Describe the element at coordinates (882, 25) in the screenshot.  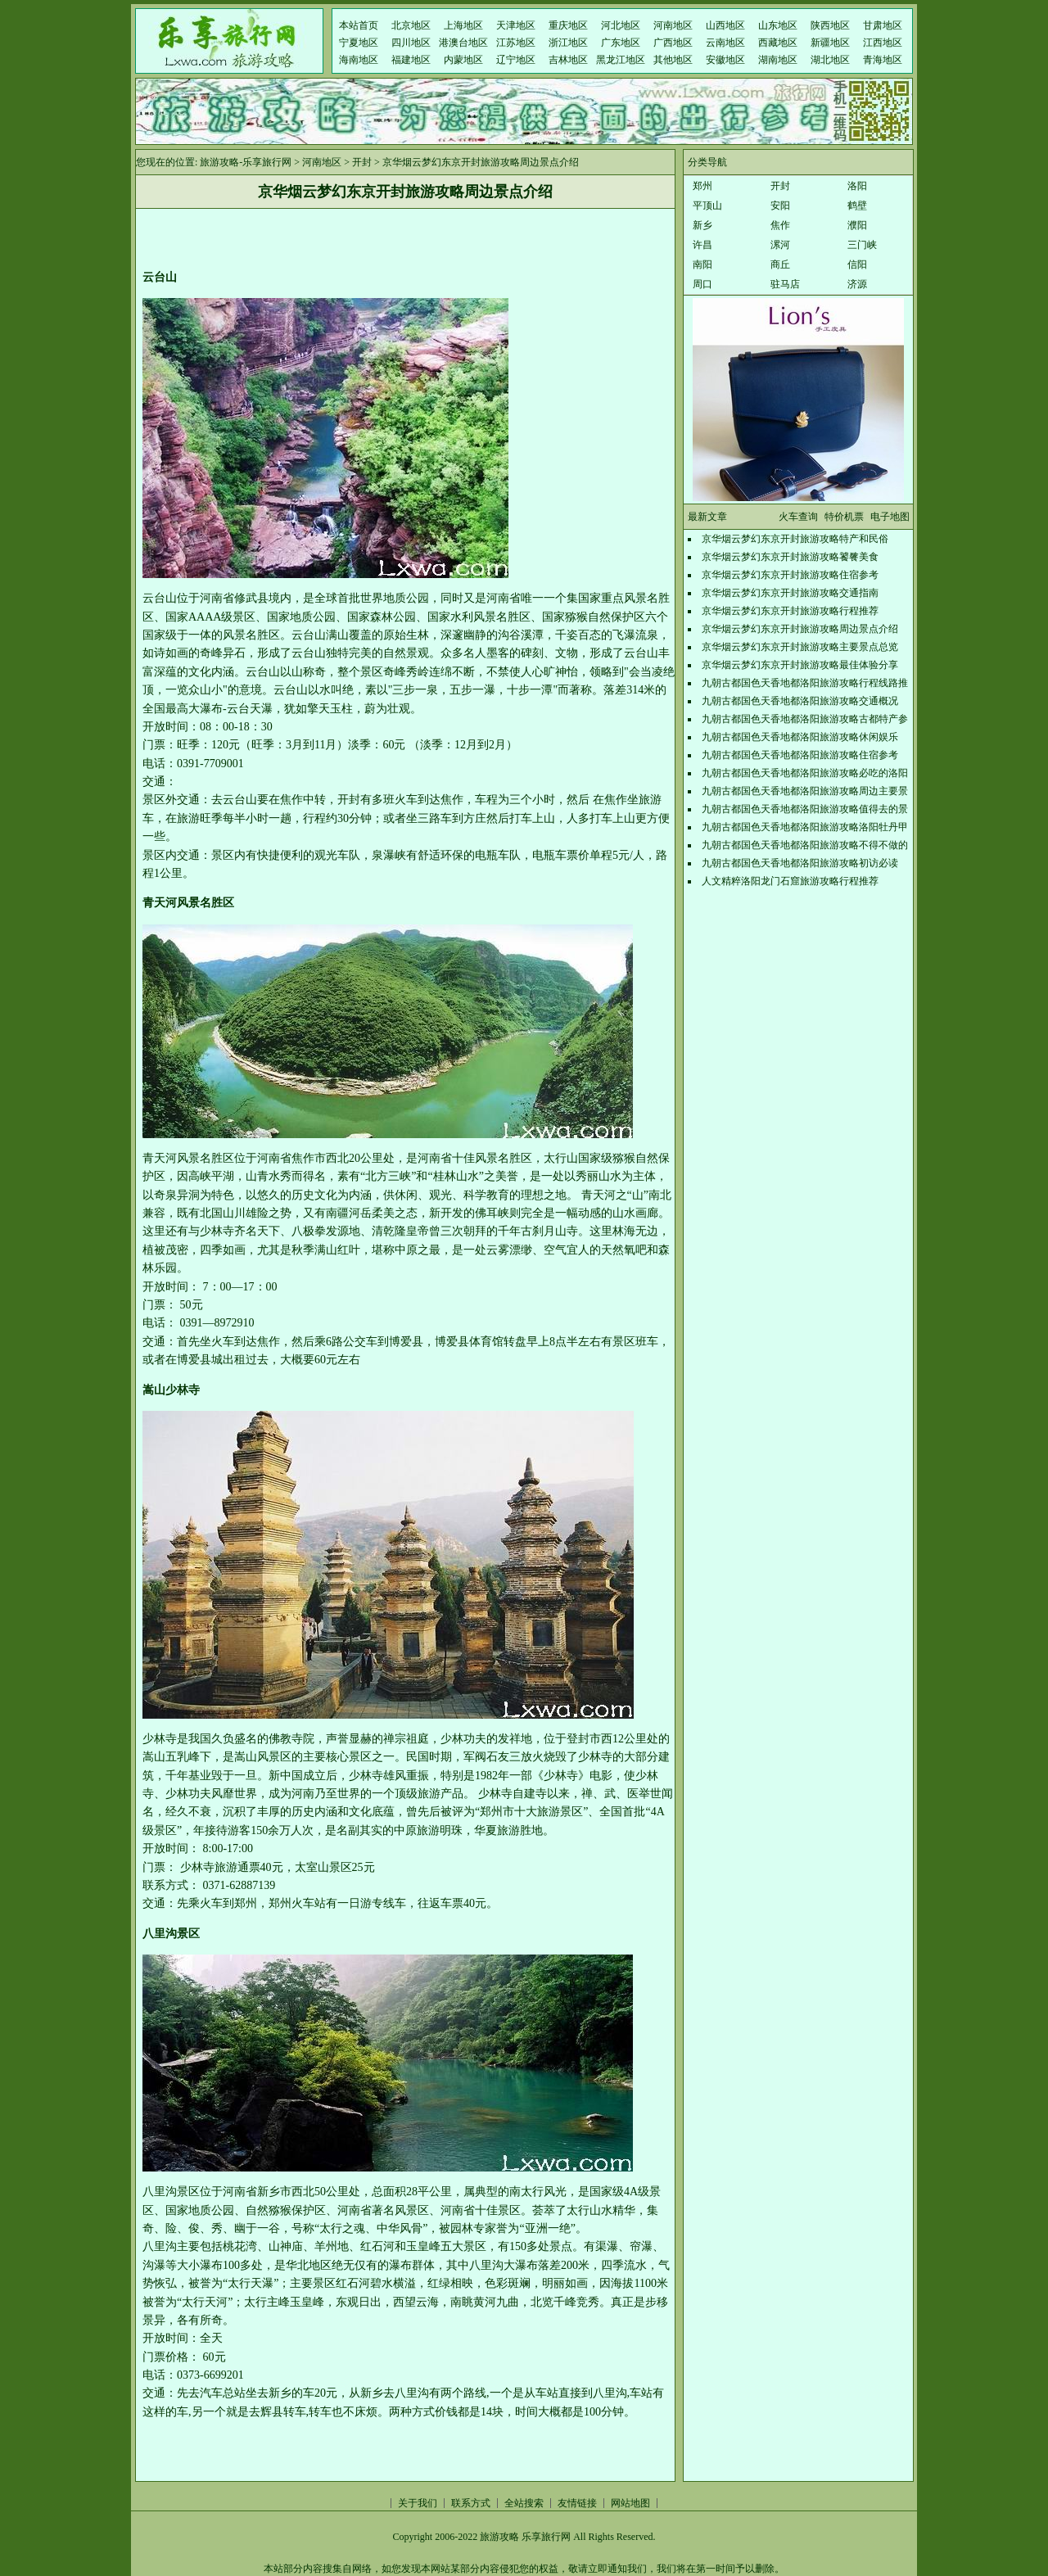
I see `甘肃地区` at that location.